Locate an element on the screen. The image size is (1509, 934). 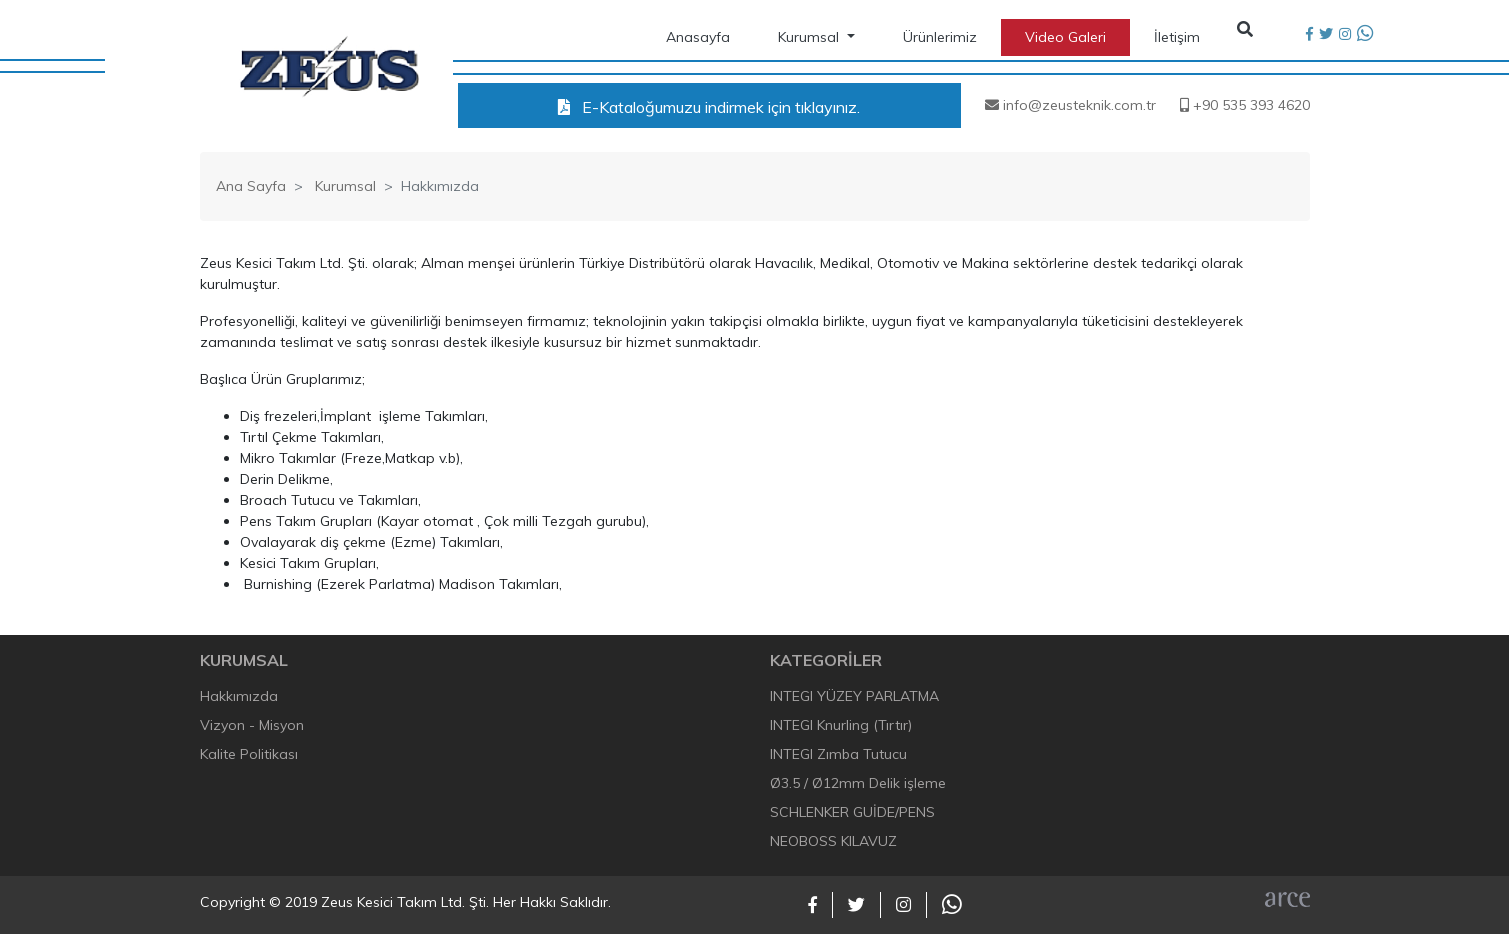
İletişim is located at coordinates (1177, 37).